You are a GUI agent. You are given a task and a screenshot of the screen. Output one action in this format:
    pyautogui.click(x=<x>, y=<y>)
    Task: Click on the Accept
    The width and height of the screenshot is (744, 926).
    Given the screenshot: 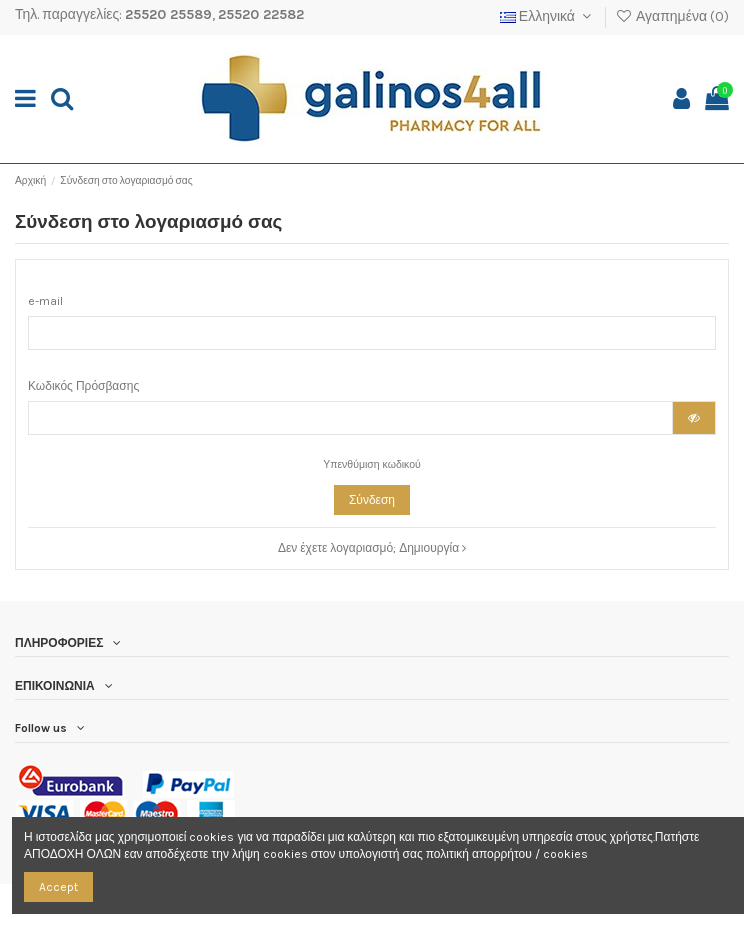 What is the action you would take?
    pyautogui.click(x=58, y=887)
    